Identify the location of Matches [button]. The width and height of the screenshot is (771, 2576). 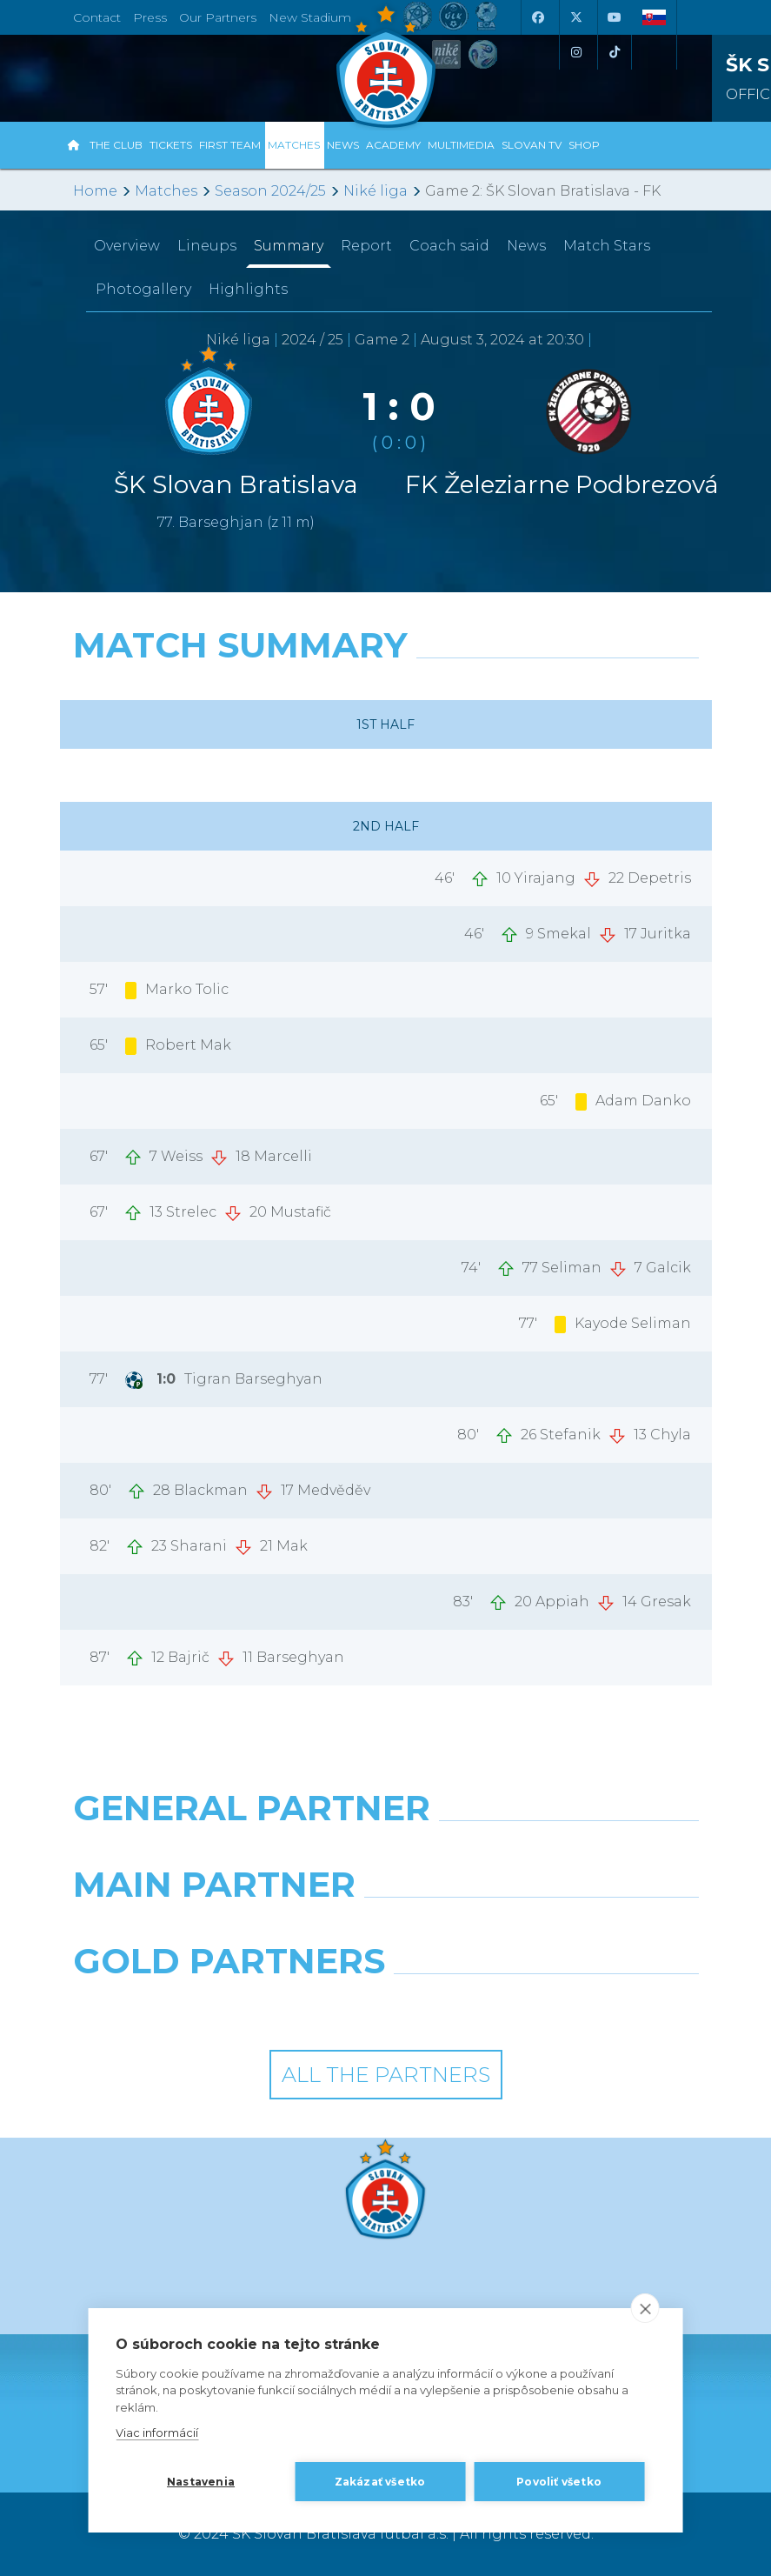
(294, 144).